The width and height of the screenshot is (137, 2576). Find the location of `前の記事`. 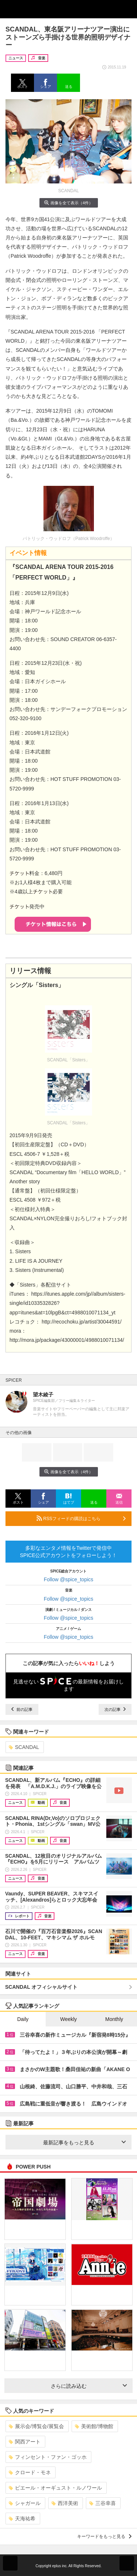

前の記事 is located at coordinates (22, 1709).